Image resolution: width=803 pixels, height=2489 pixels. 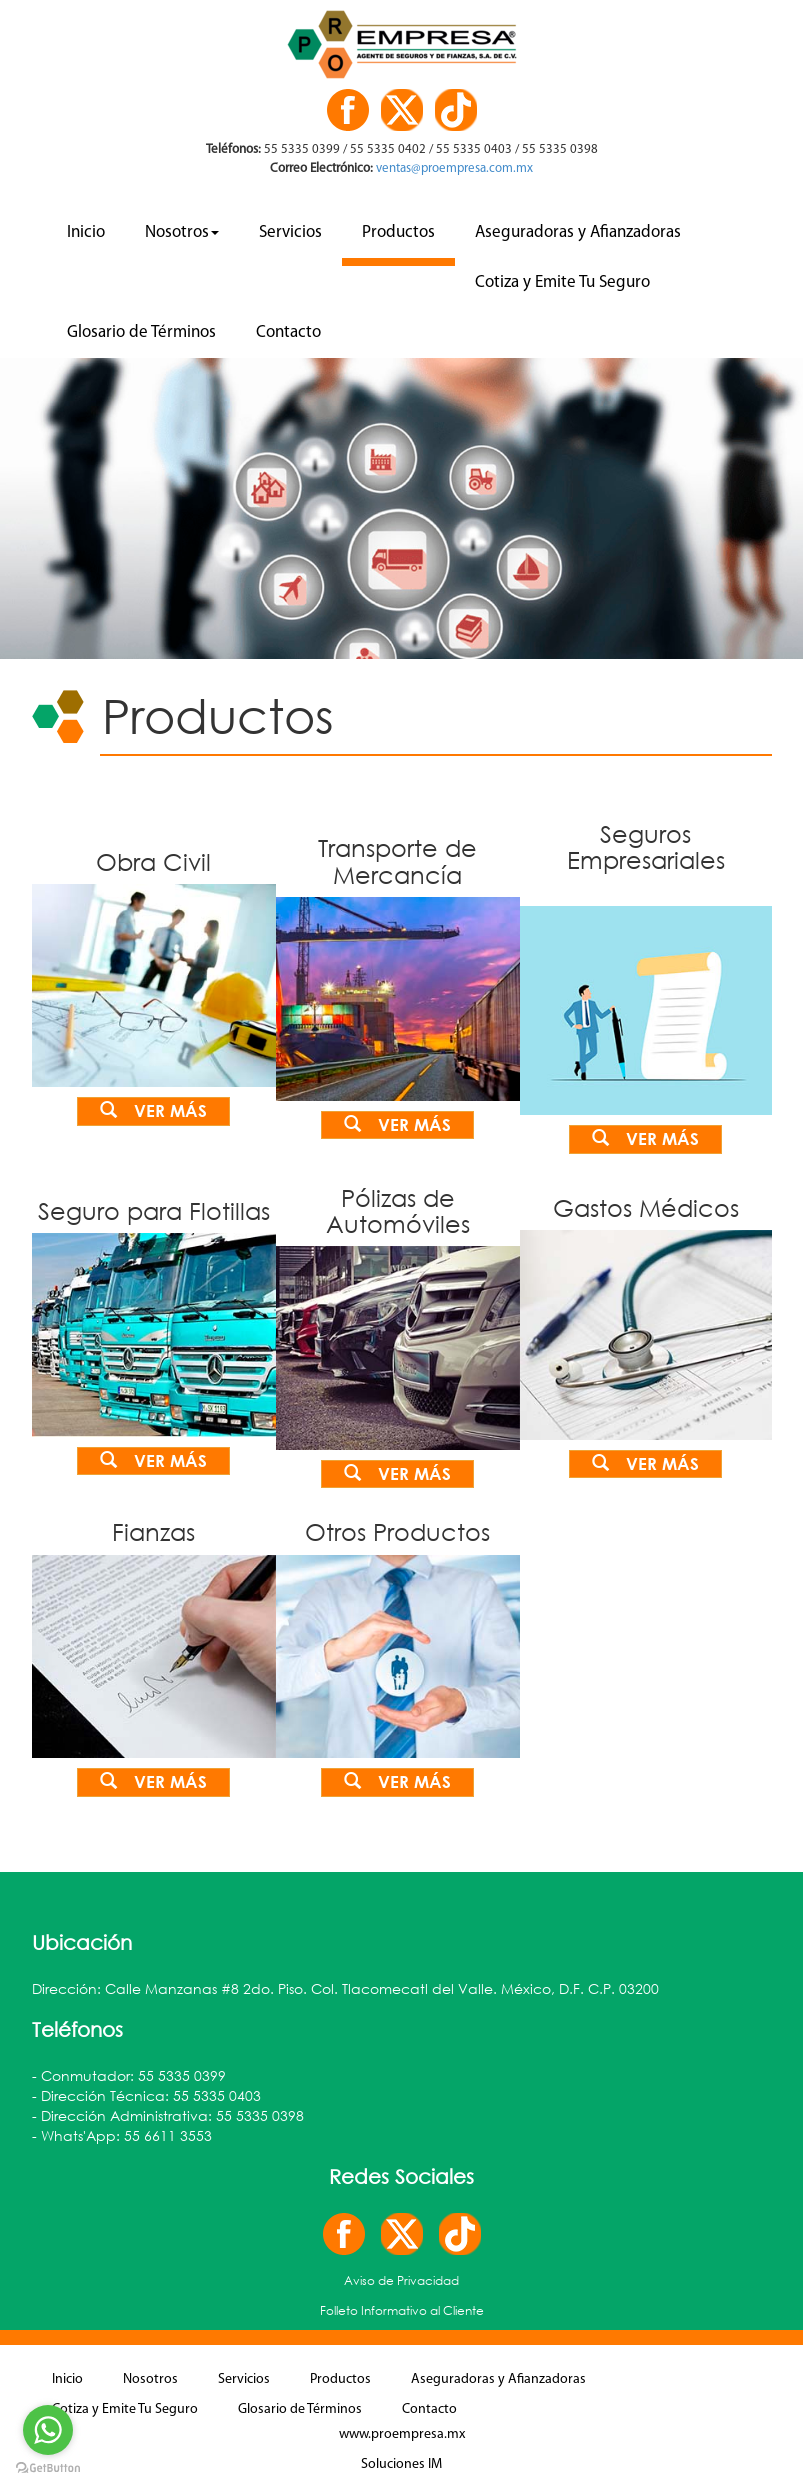 I want to click on Ver más, so click(x=153, y=1110).